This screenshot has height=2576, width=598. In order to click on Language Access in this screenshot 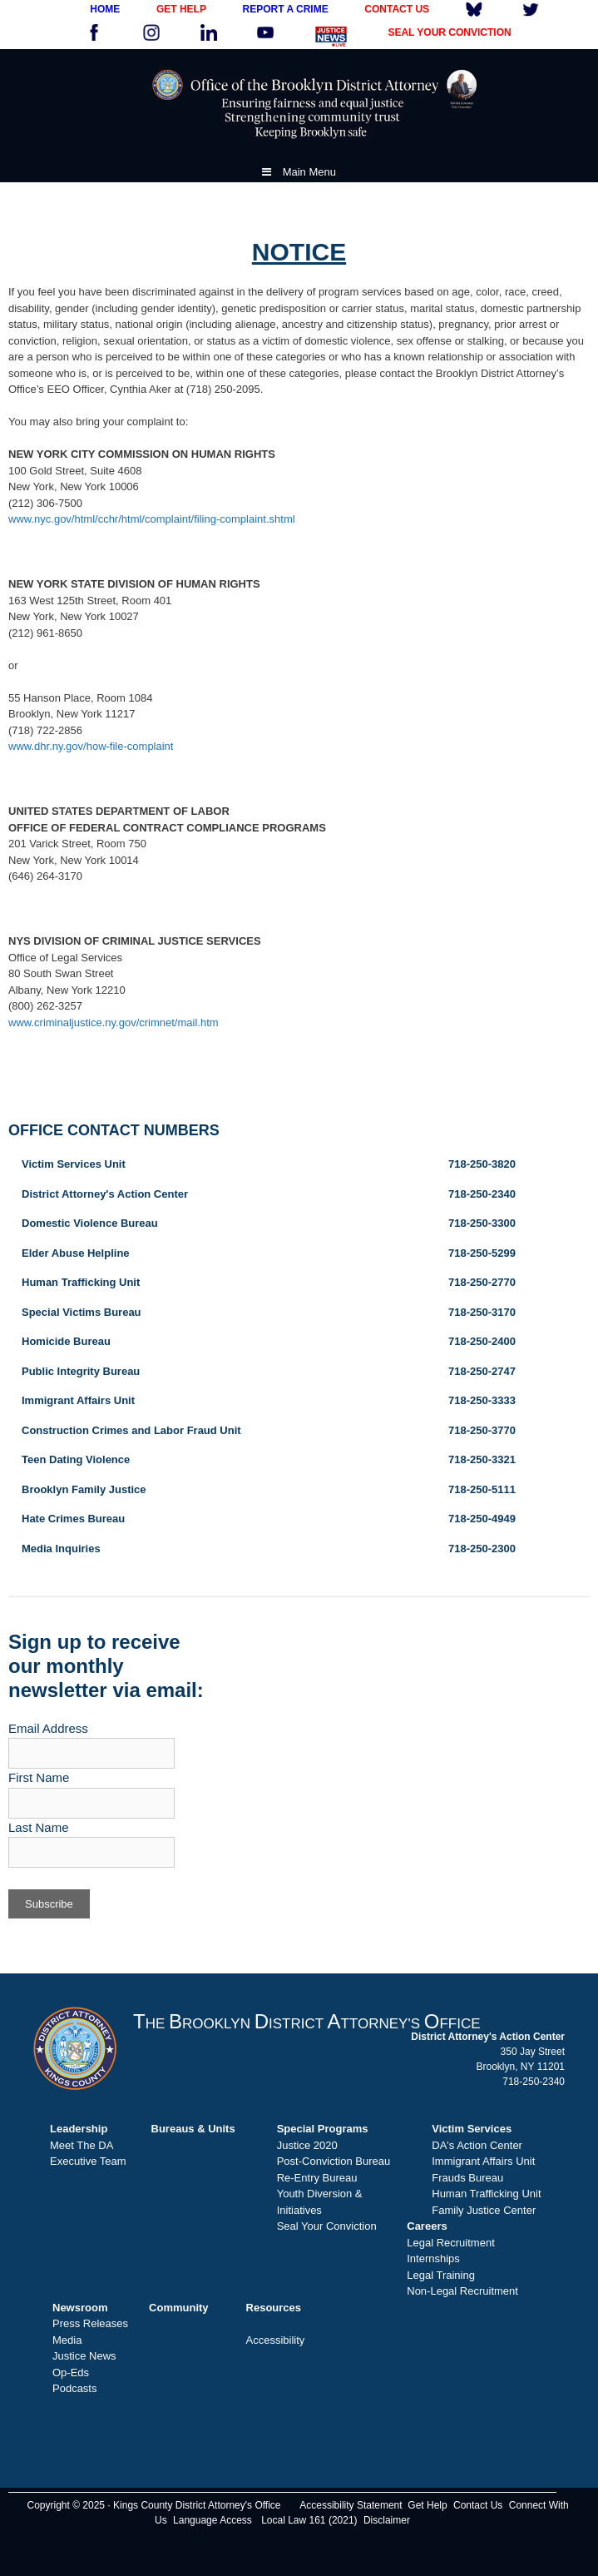, I will do `click(212, 2520)`.